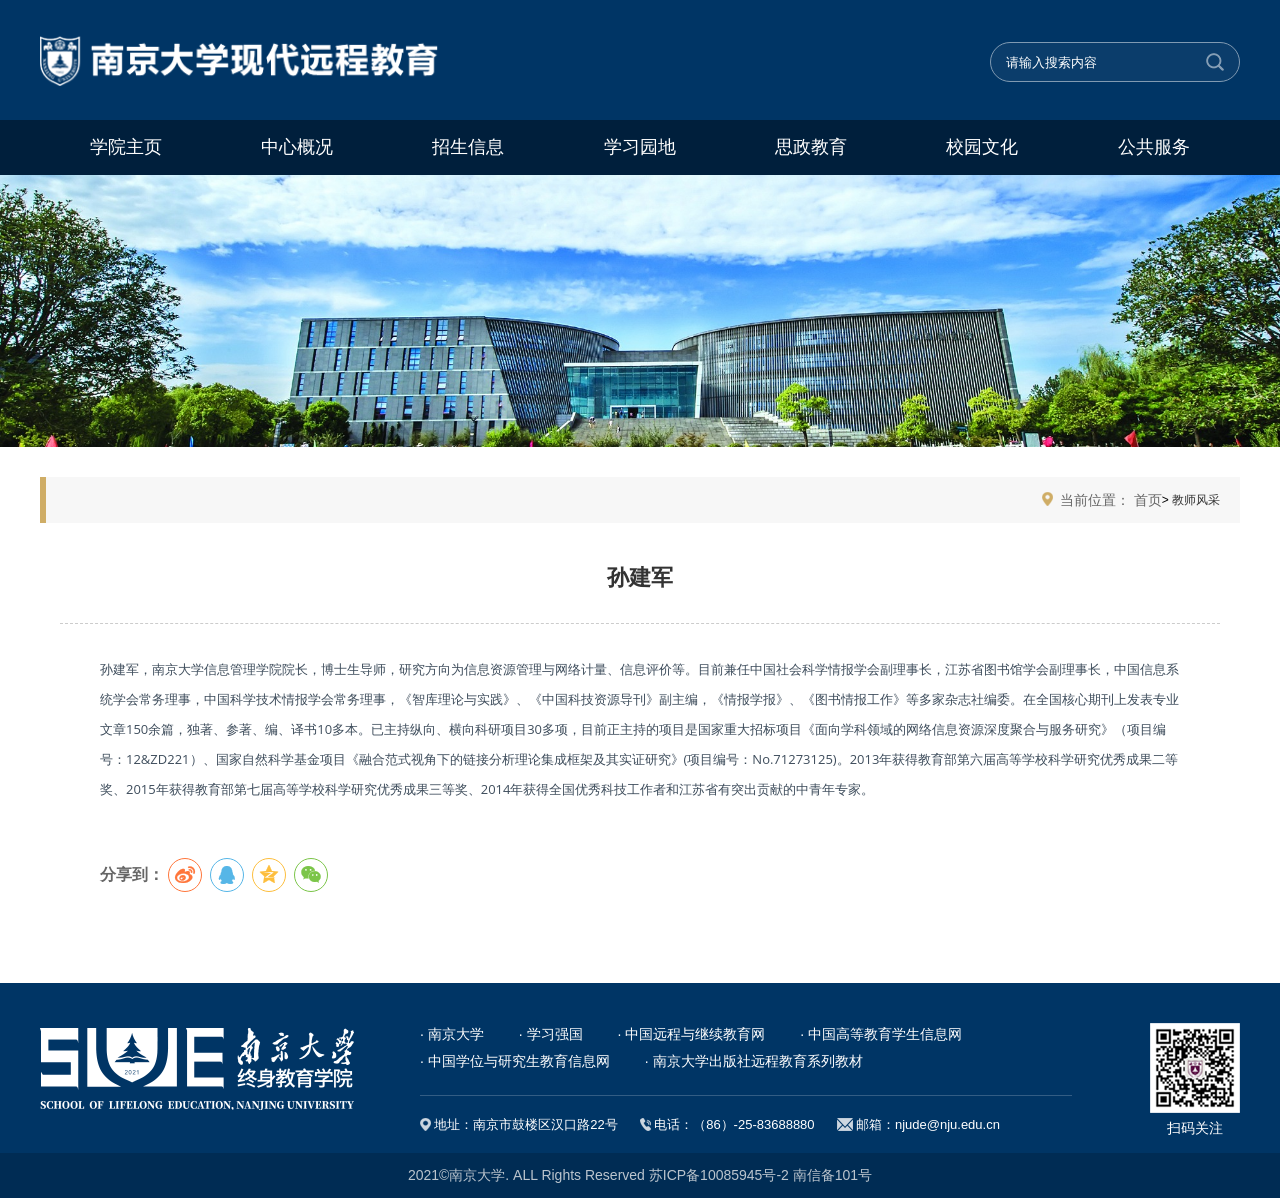 The image size is (1280, 1198). What do you see at coordinates (468, 147) in the screenshot?
I see `招生信息` at bounding box center [468, 147].